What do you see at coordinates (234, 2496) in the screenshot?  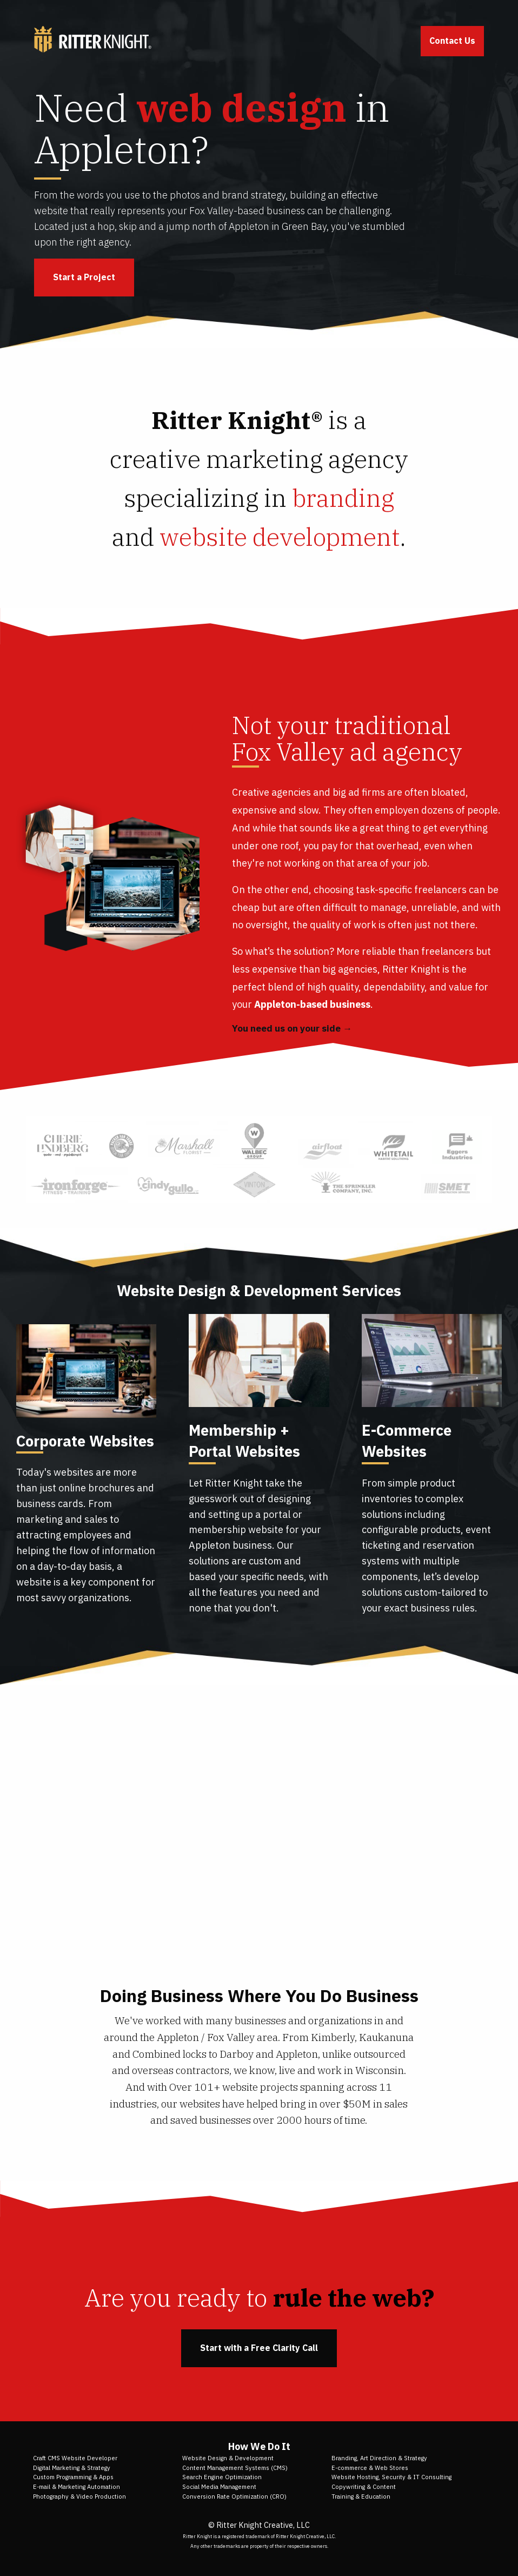 I see `Conversion Rate Optimization (CRO)` at bounding box center [234, 2496].